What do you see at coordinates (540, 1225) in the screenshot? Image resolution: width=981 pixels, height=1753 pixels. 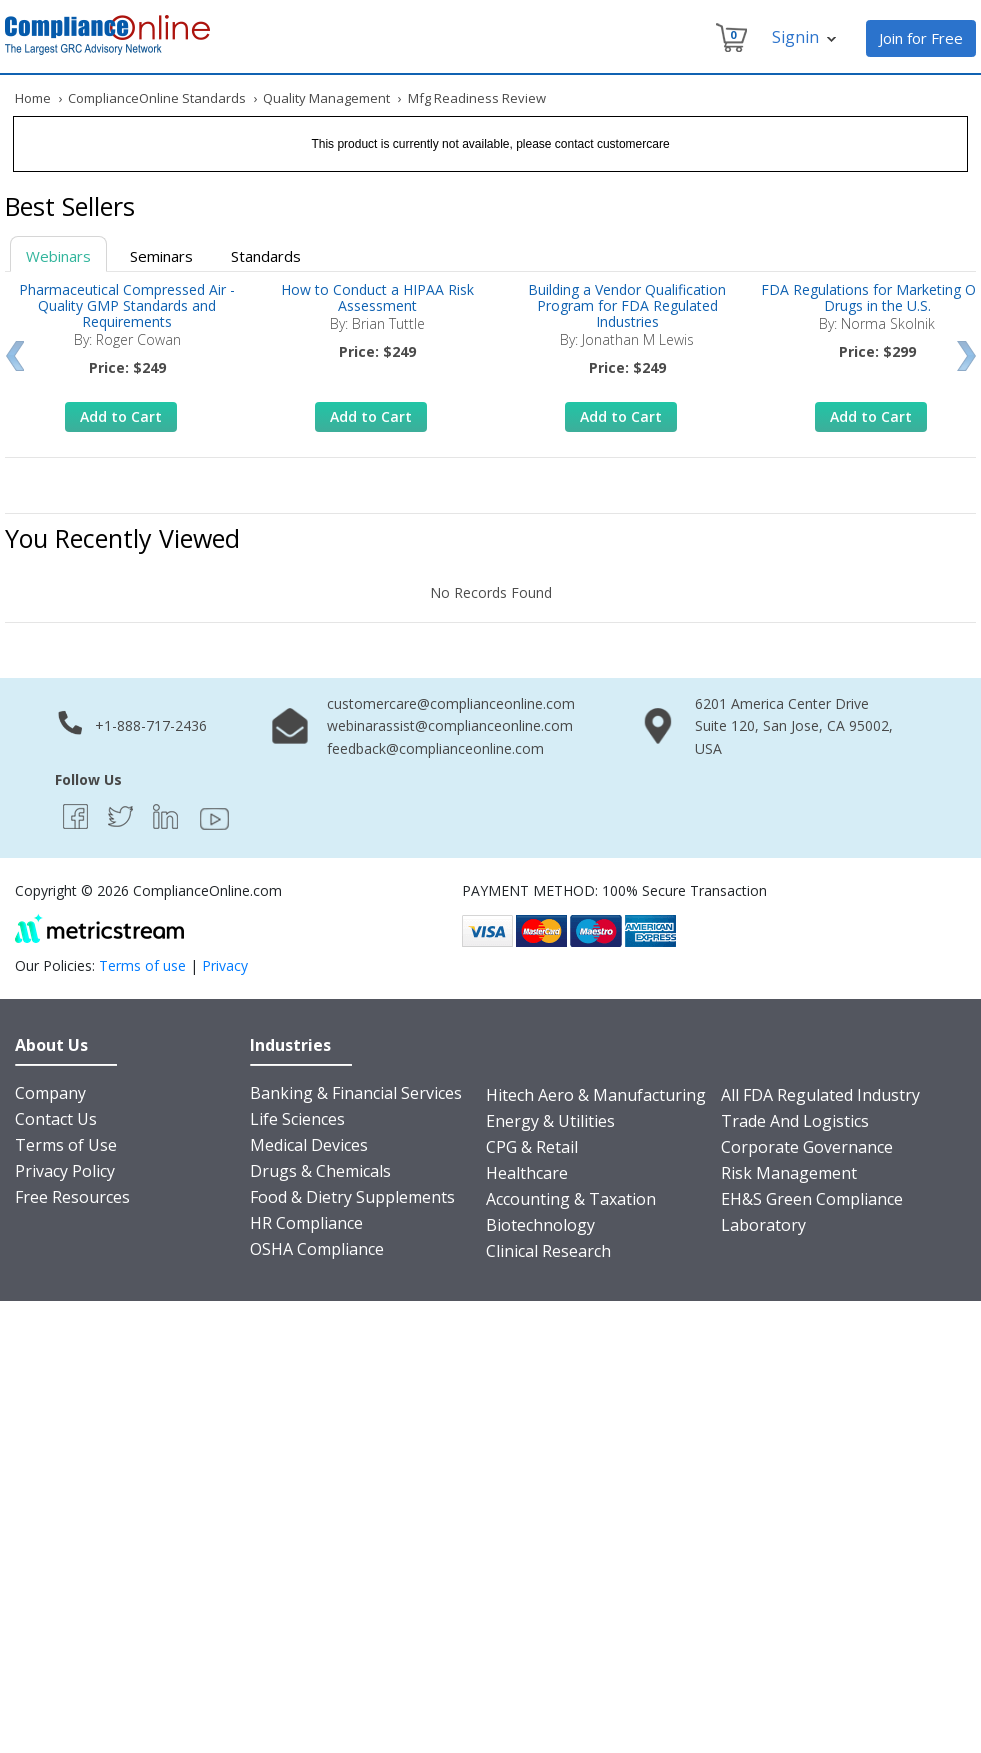 I see `Biotechnology` at bounding box center [540, 1225].